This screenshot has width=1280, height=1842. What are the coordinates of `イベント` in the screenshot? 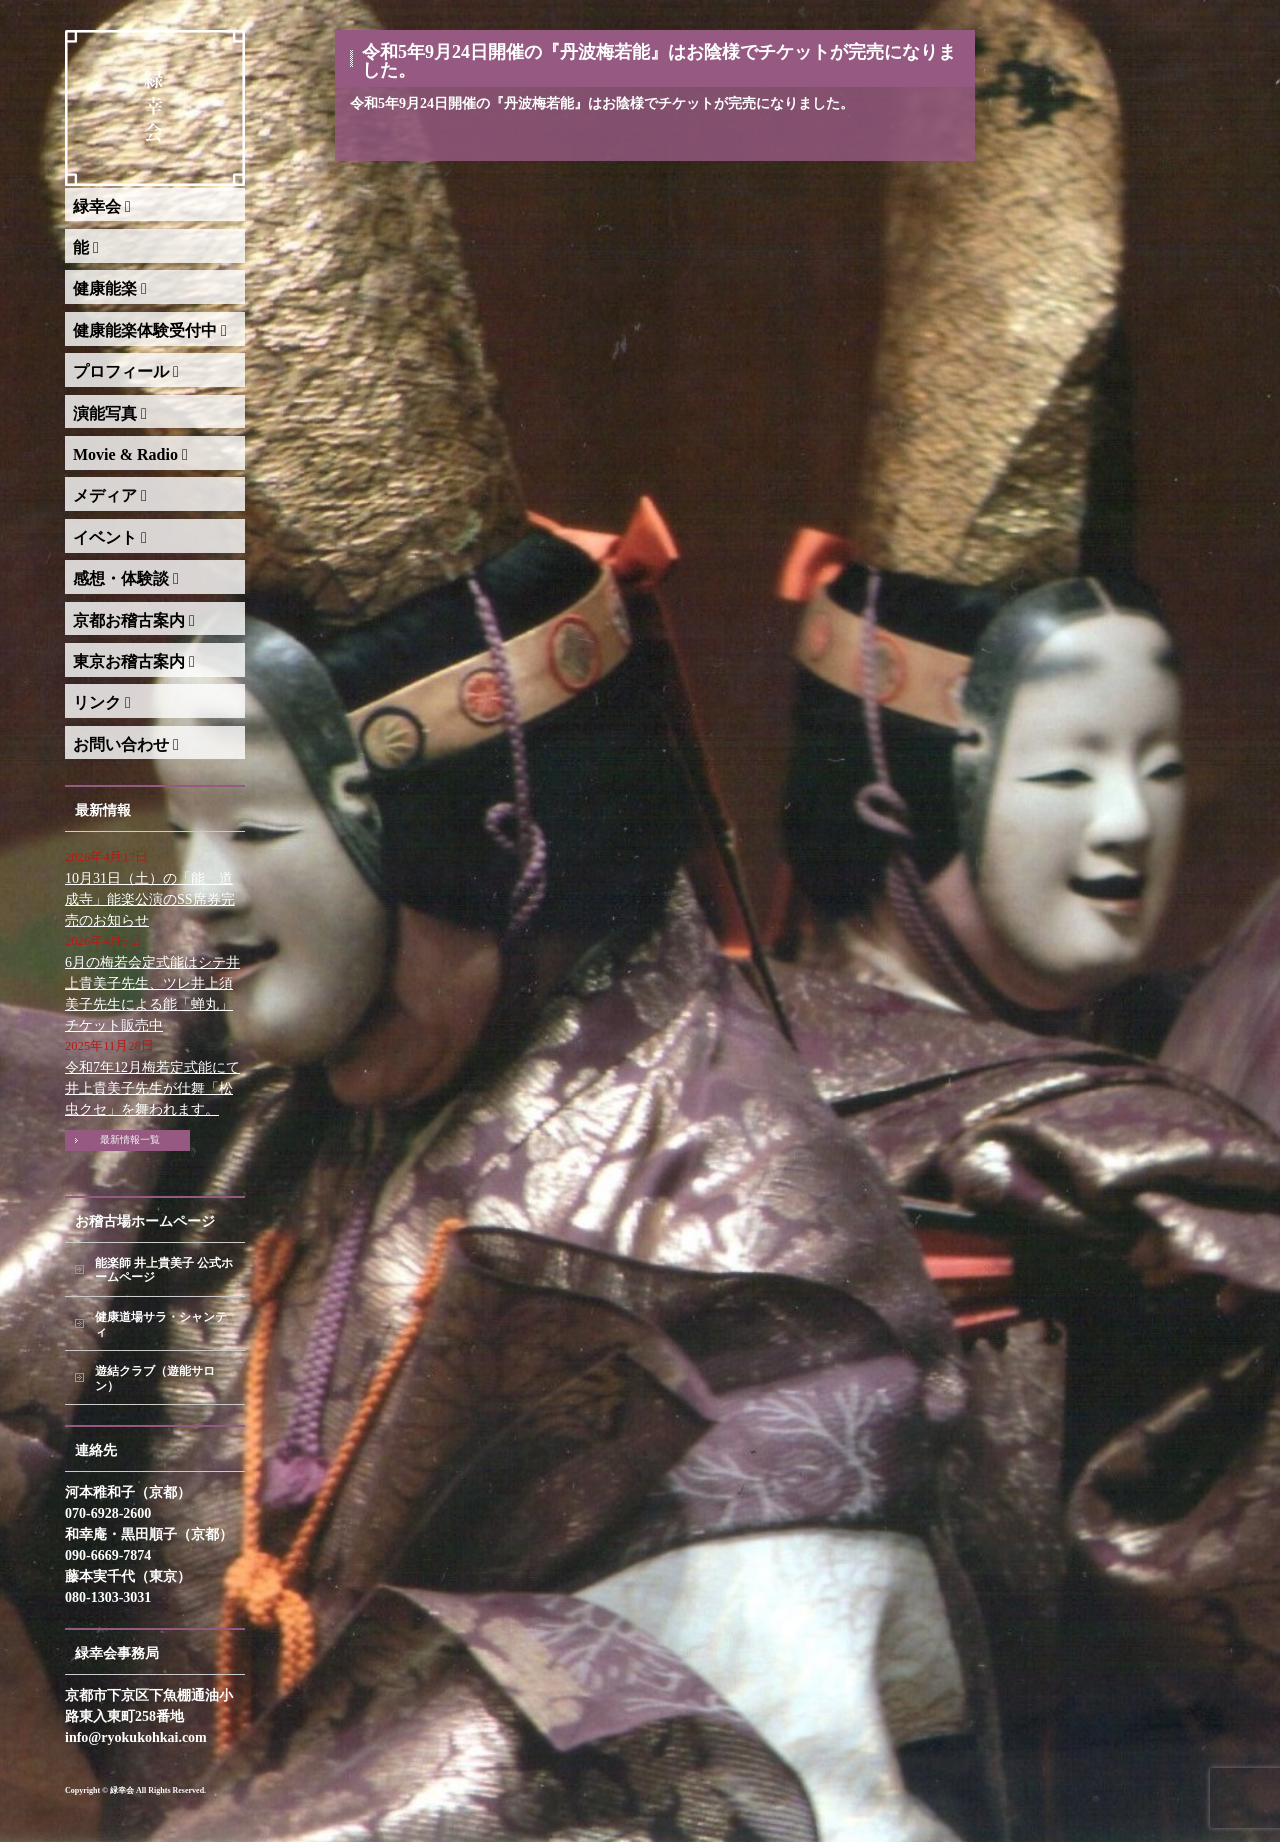 It's located at (110, 537).